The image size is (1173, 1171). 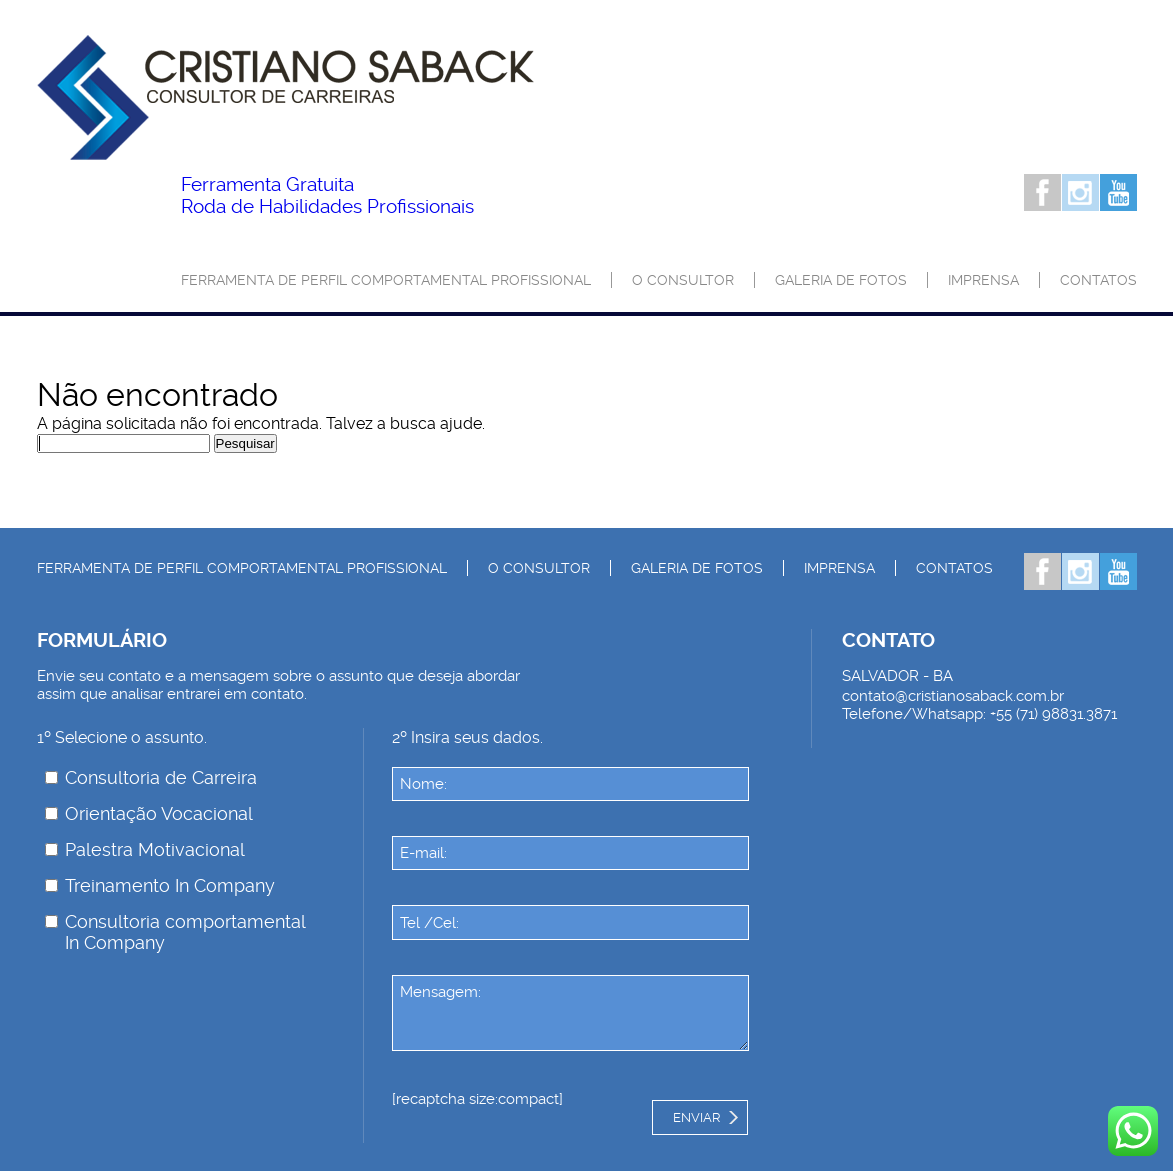 I want to click on Roda de Habilidades Profissionais, so click(x=327, y=196).